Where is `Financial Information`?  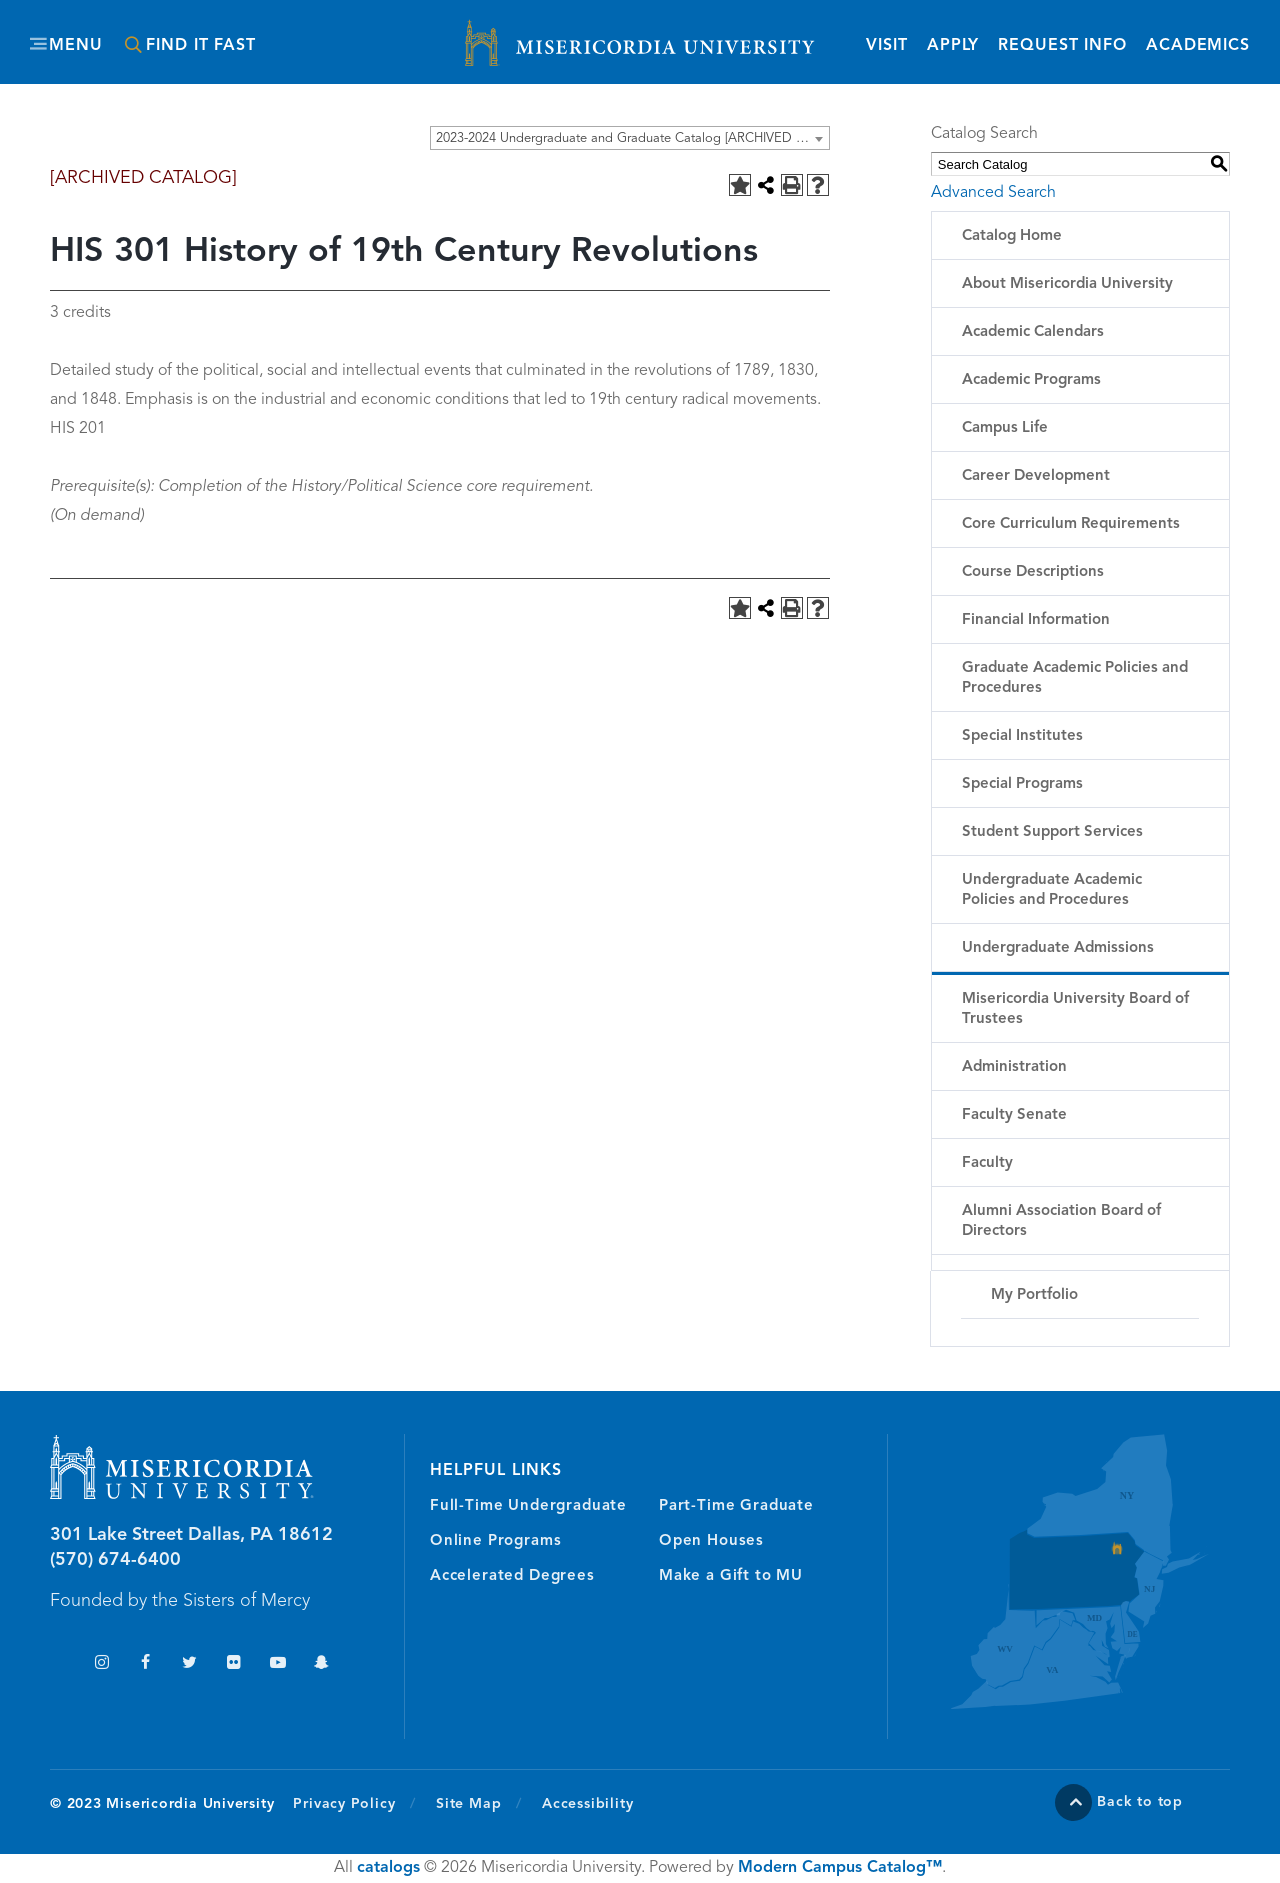 Financial Information is located at coordinates (1036, 620).